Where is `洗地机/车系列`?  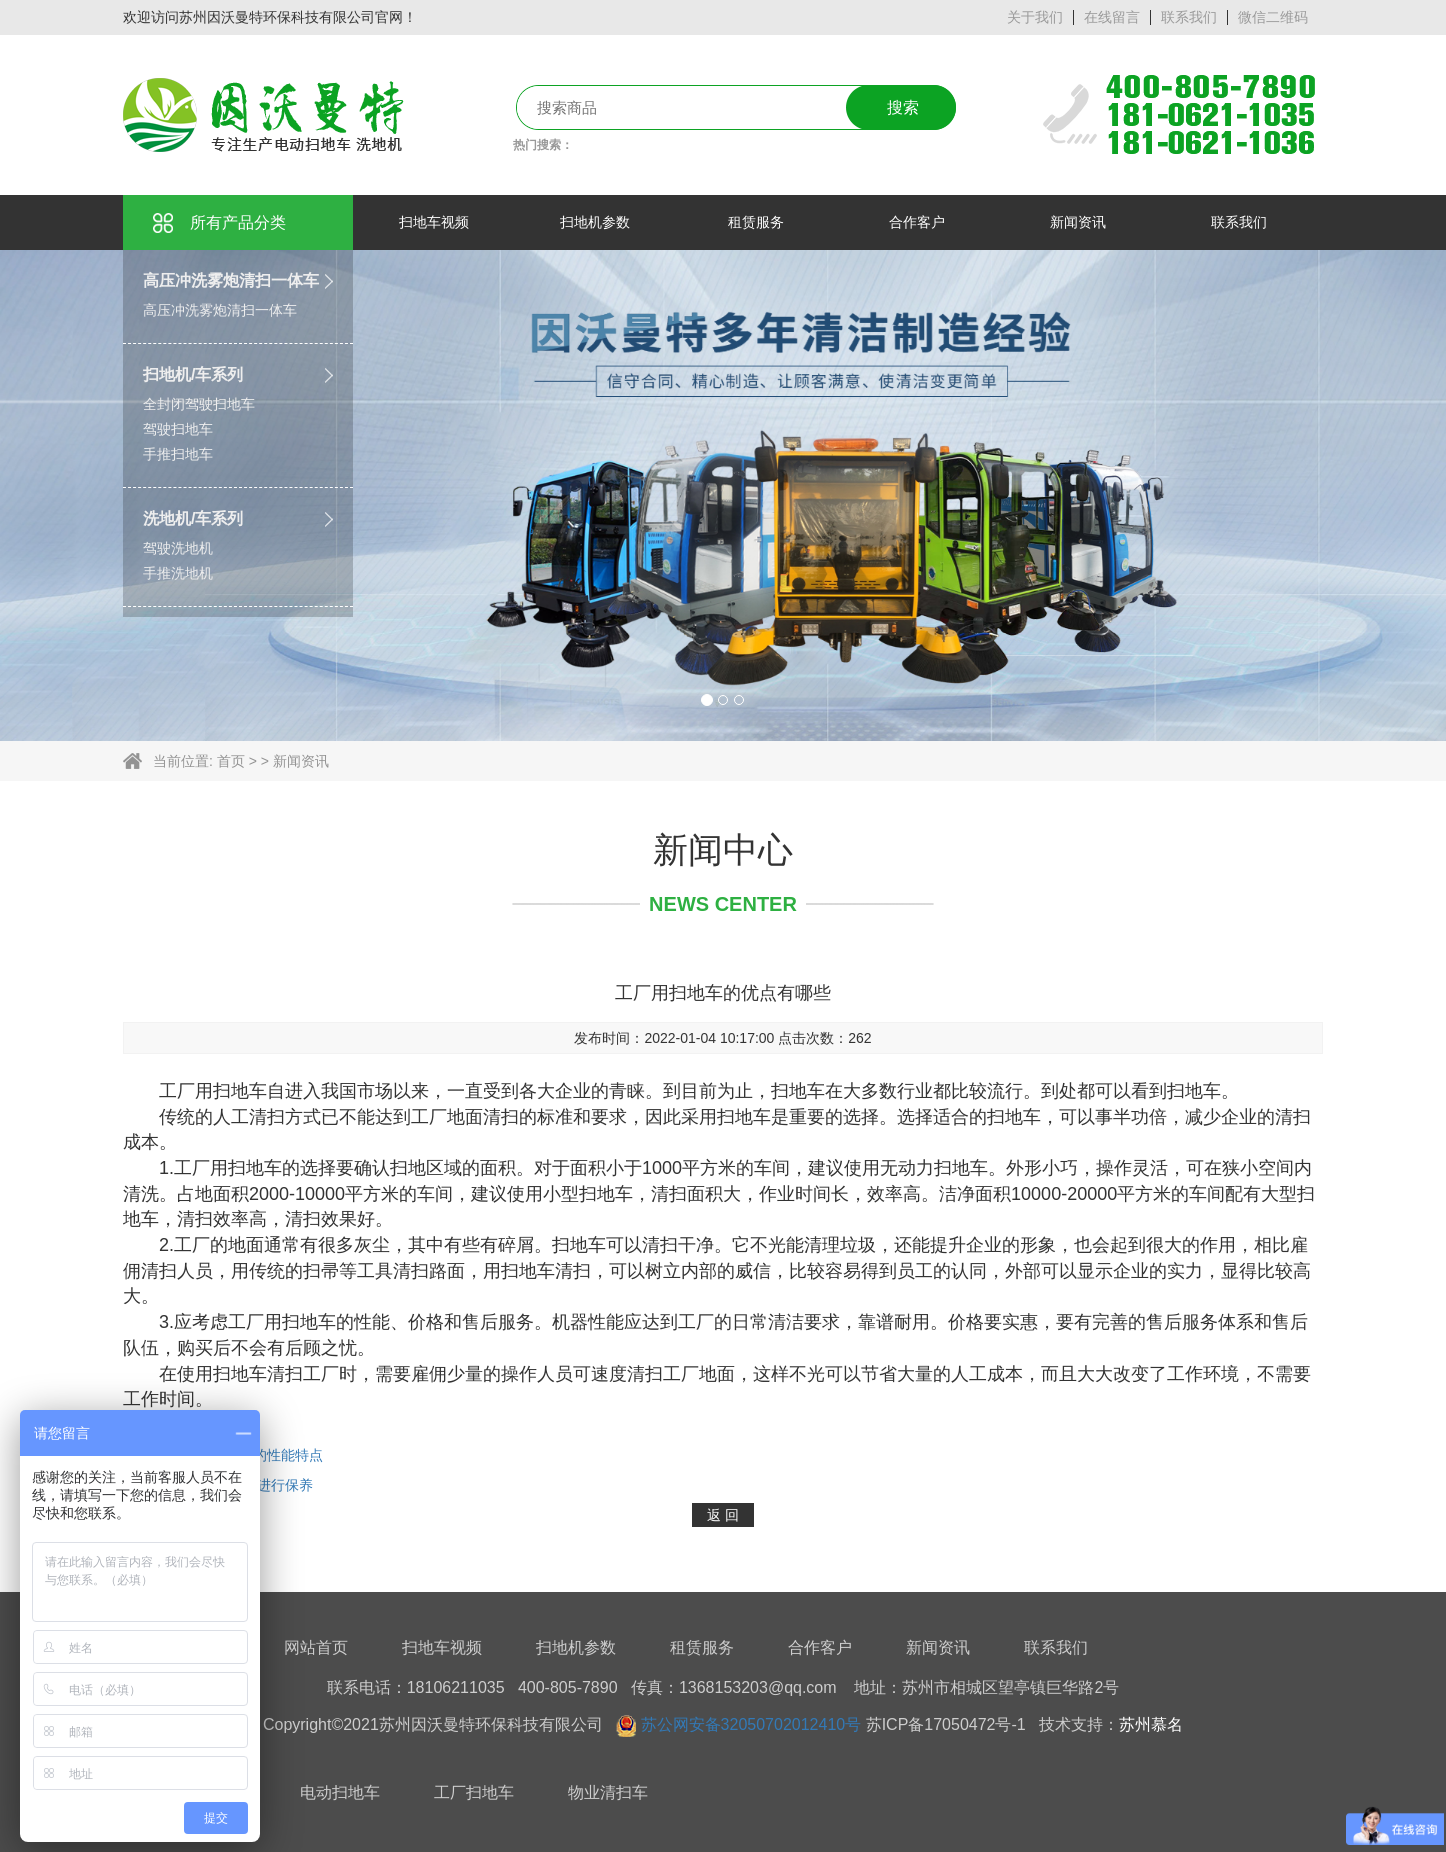
洗地机/车系列 is located at coordinates (193, 518).